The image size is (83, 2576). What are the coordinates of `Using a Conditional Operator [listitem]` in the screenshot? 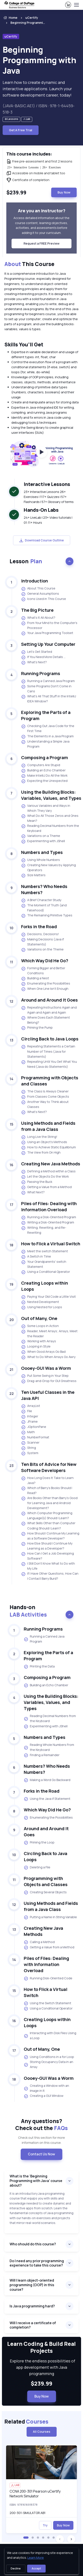 It's located at (45, 1272).